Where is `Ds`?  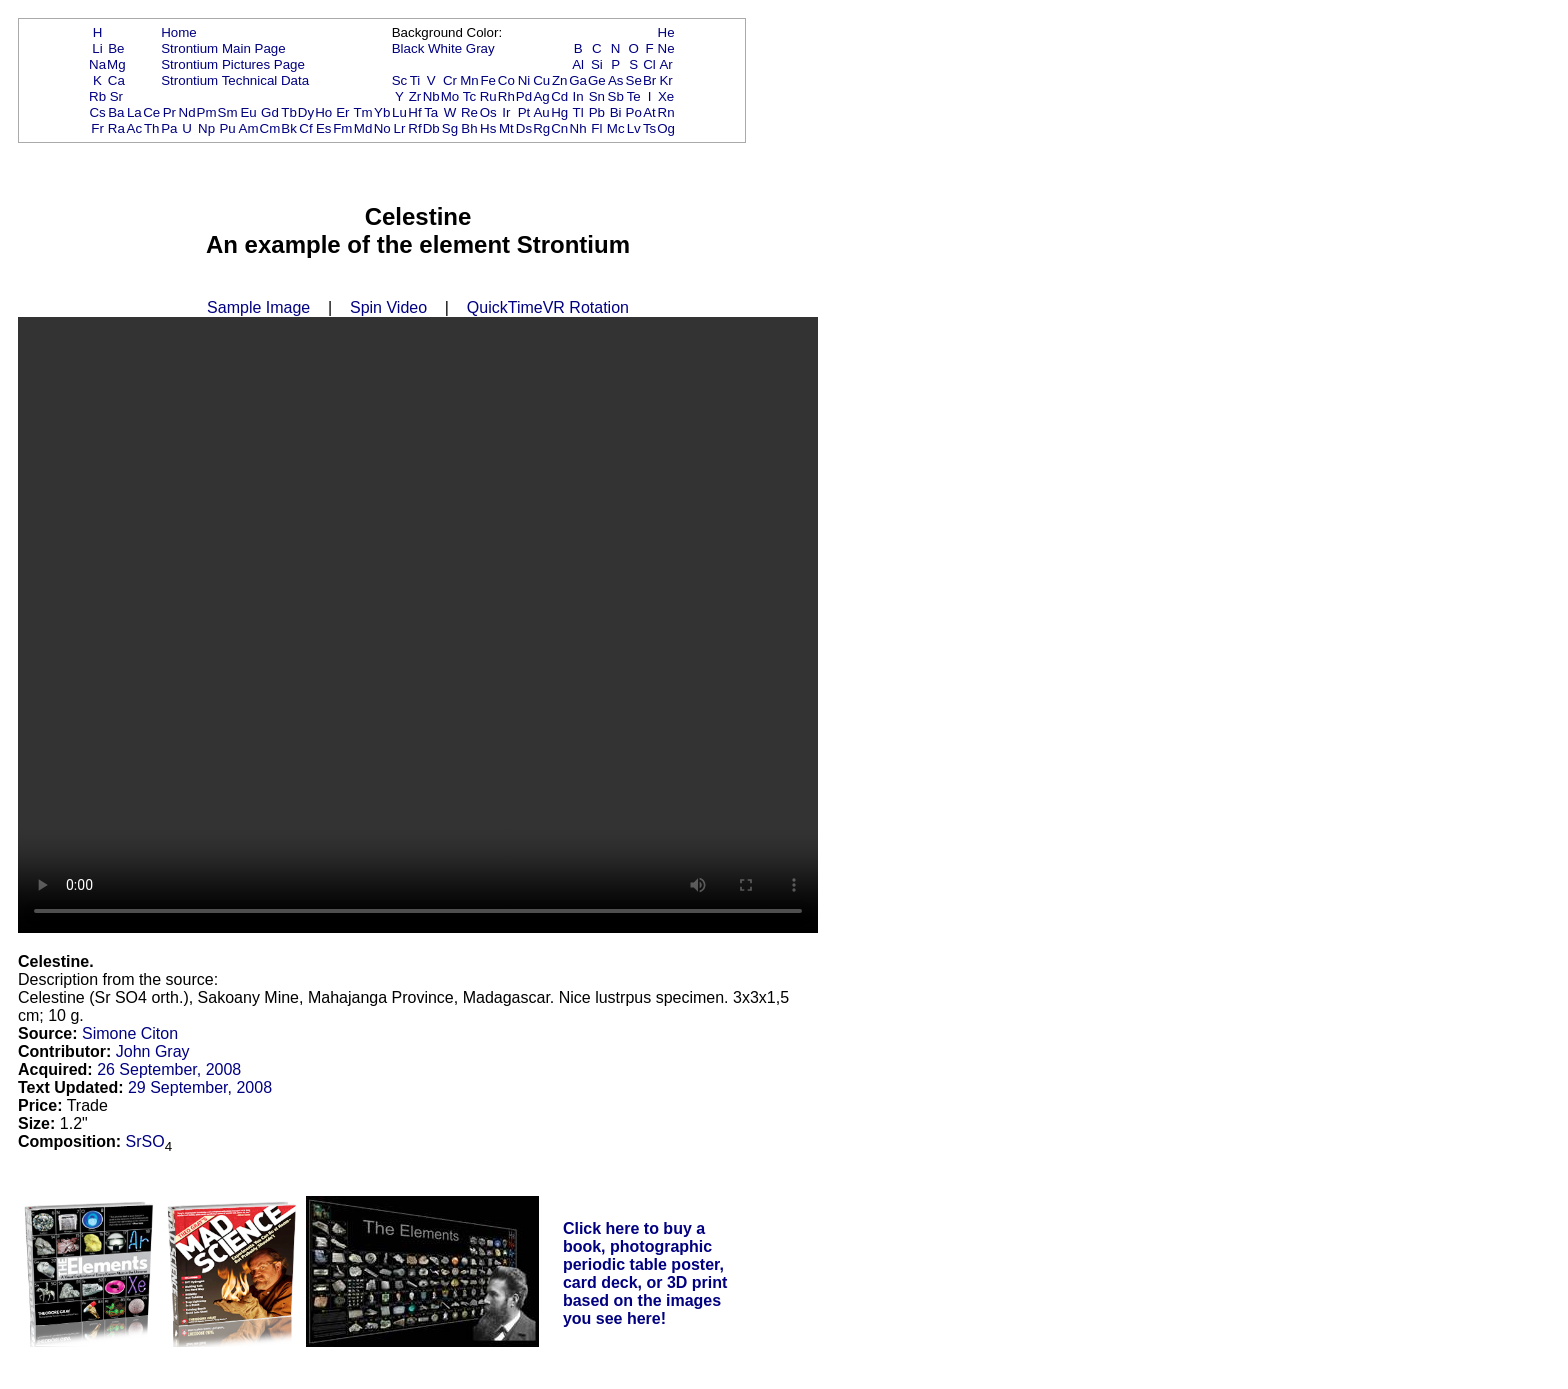
Ds is located at coordinates (524, 128).